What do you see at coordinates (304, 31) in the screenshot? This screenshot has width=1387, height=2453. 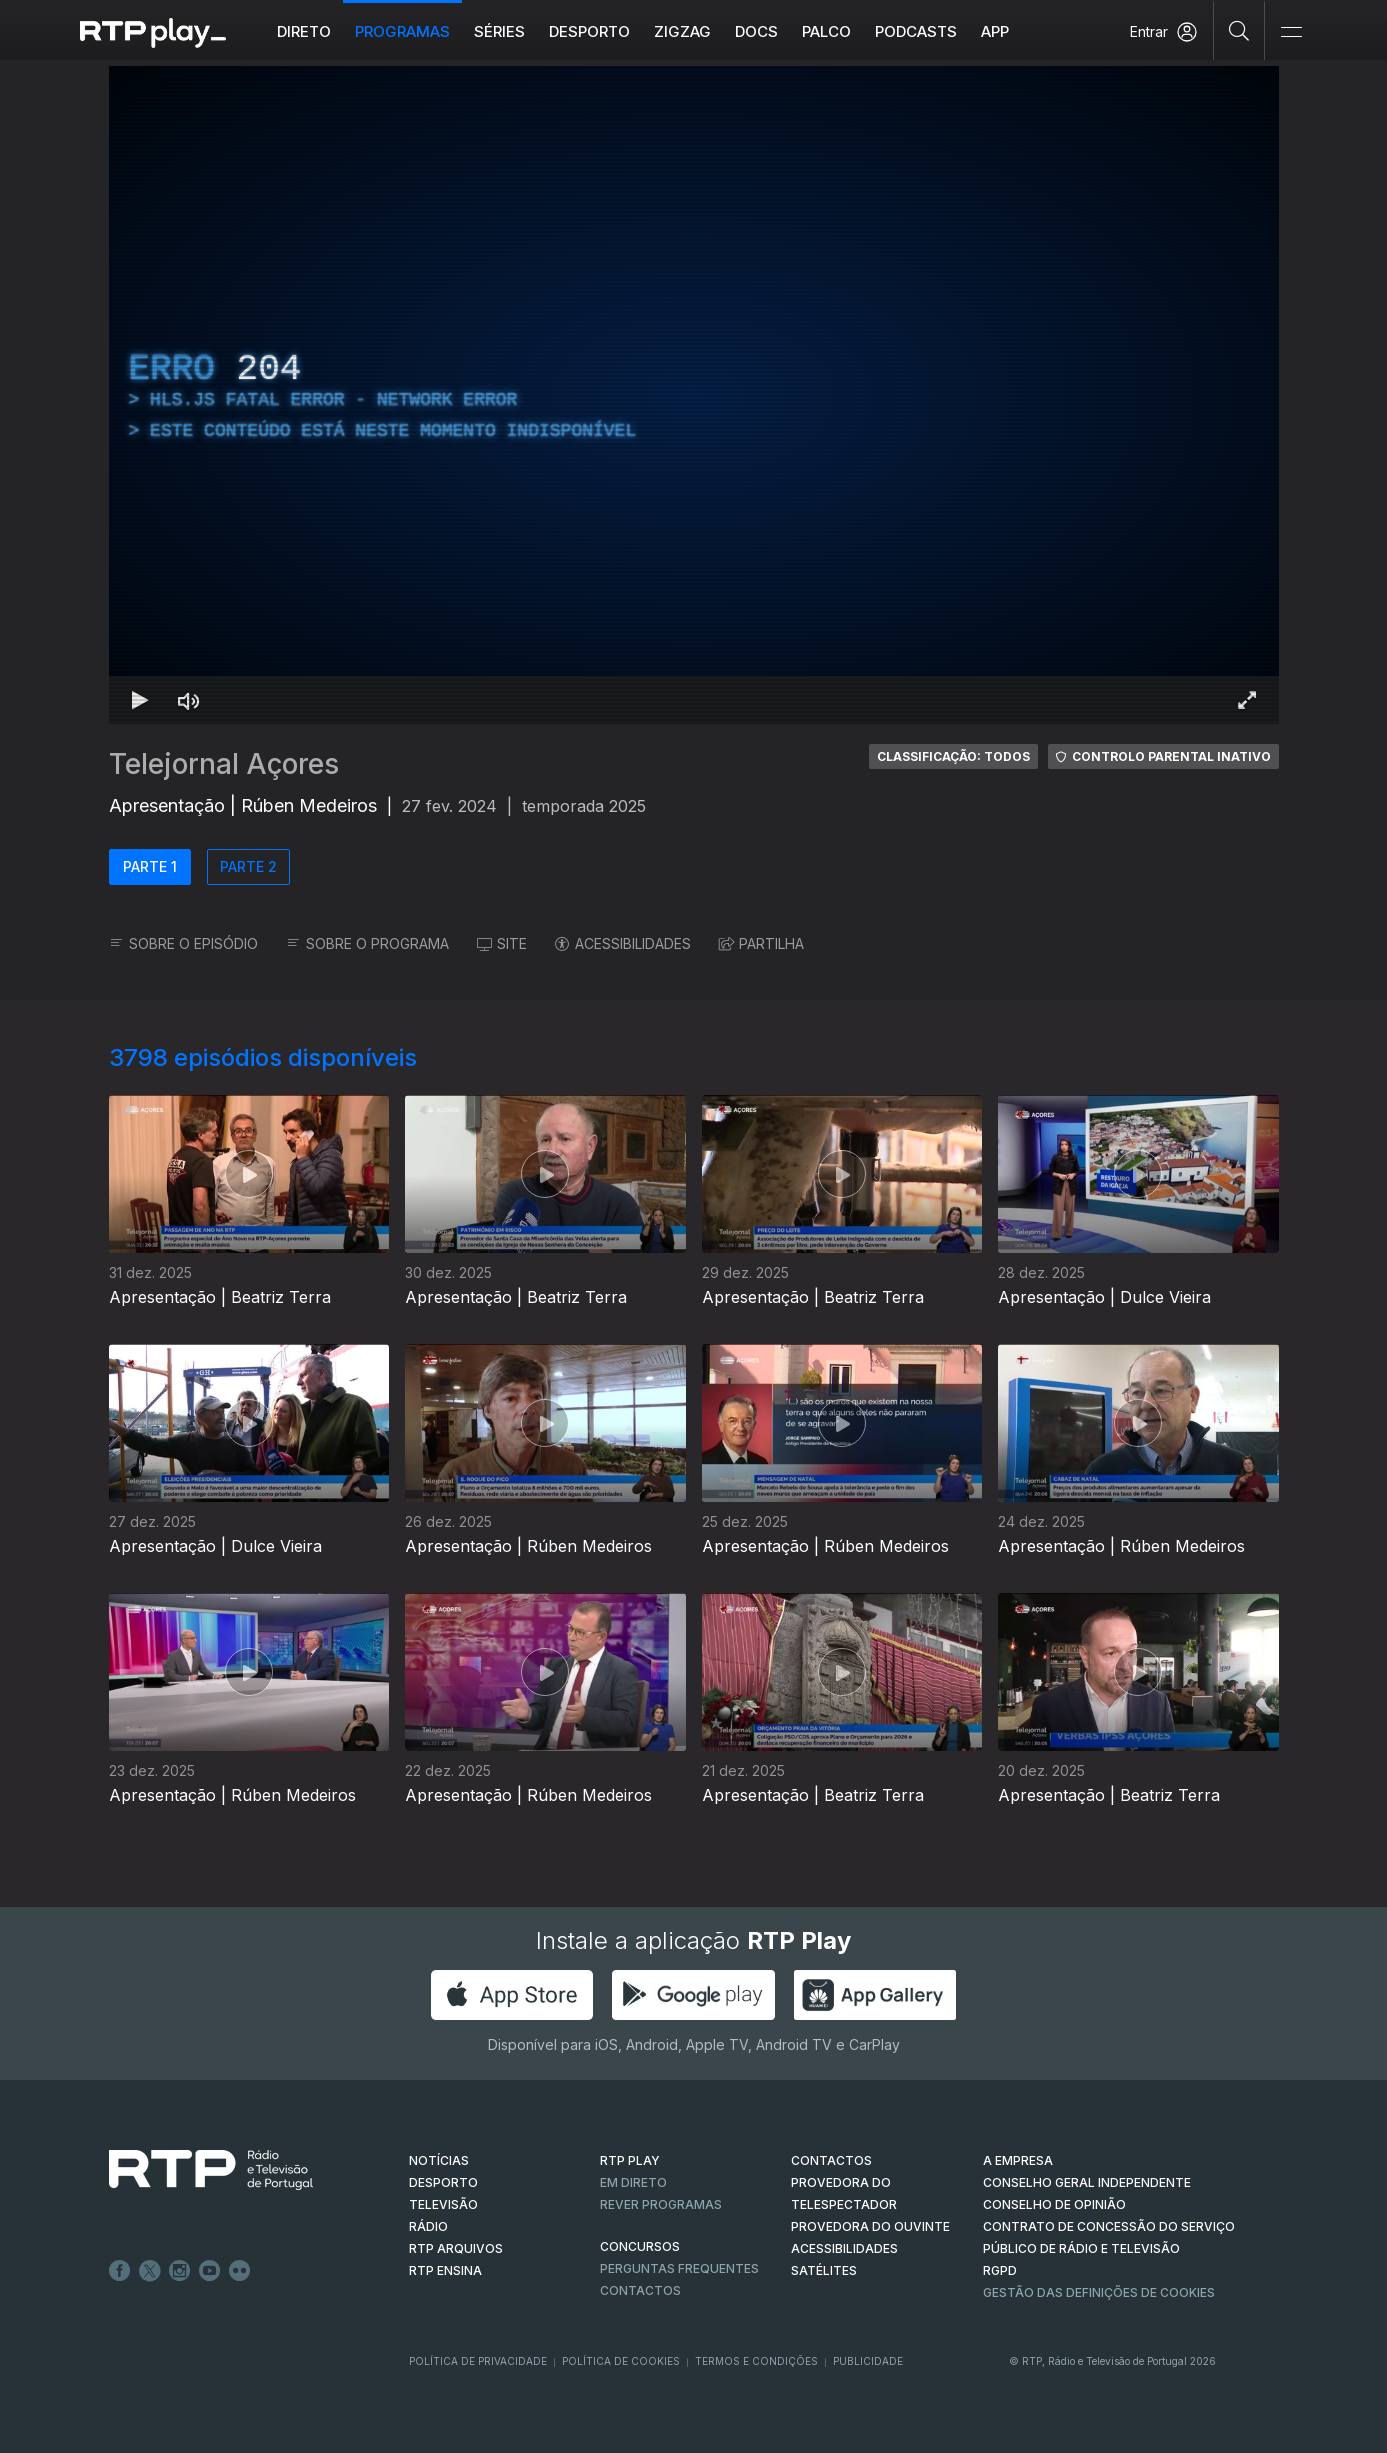 I see `Direto` at bounding box center [304, 31].